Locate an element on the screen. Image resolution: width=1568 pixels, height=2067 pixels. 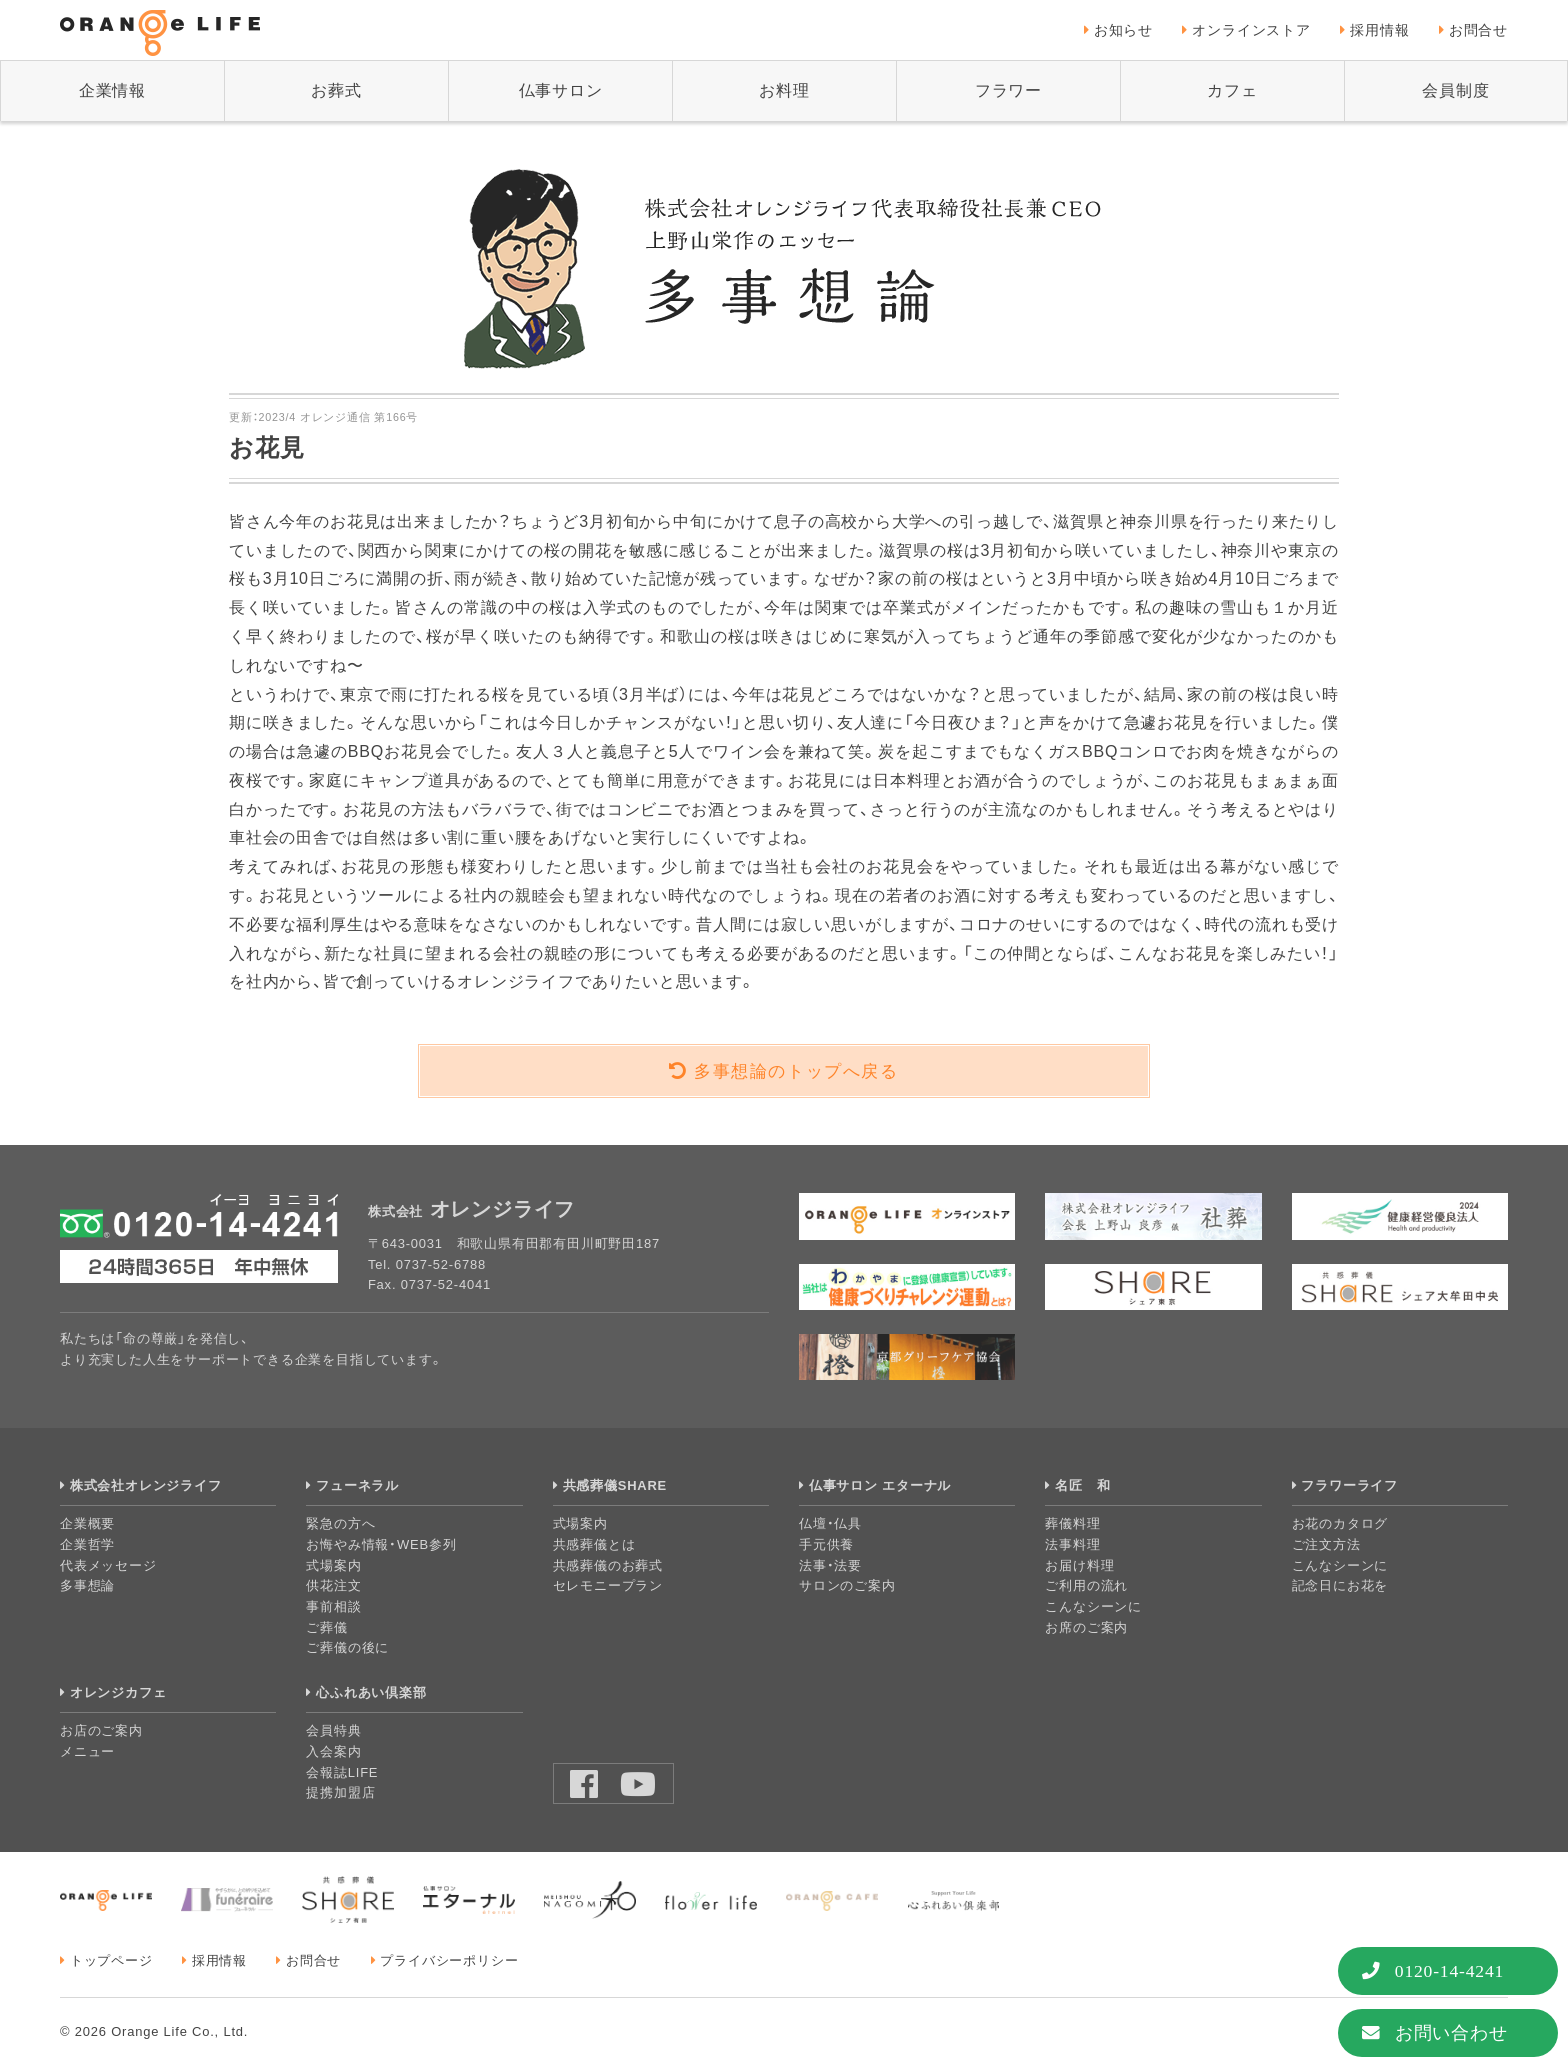
入会案内 is located at coordinates (333, 1751).